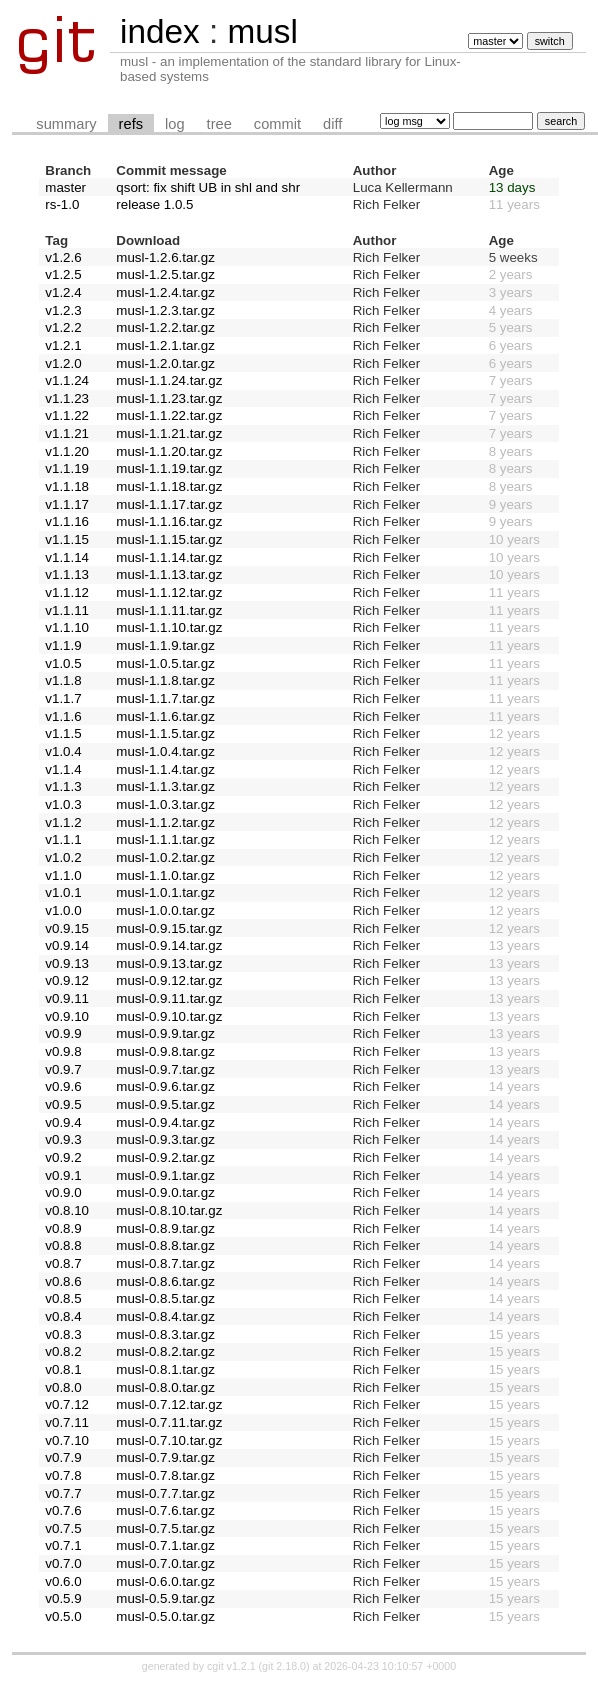  What do you see at coordinates (165, 257) in the screenshot?
I see `musl-1.2.6.tar.gz` at bounding box center [165, 257].